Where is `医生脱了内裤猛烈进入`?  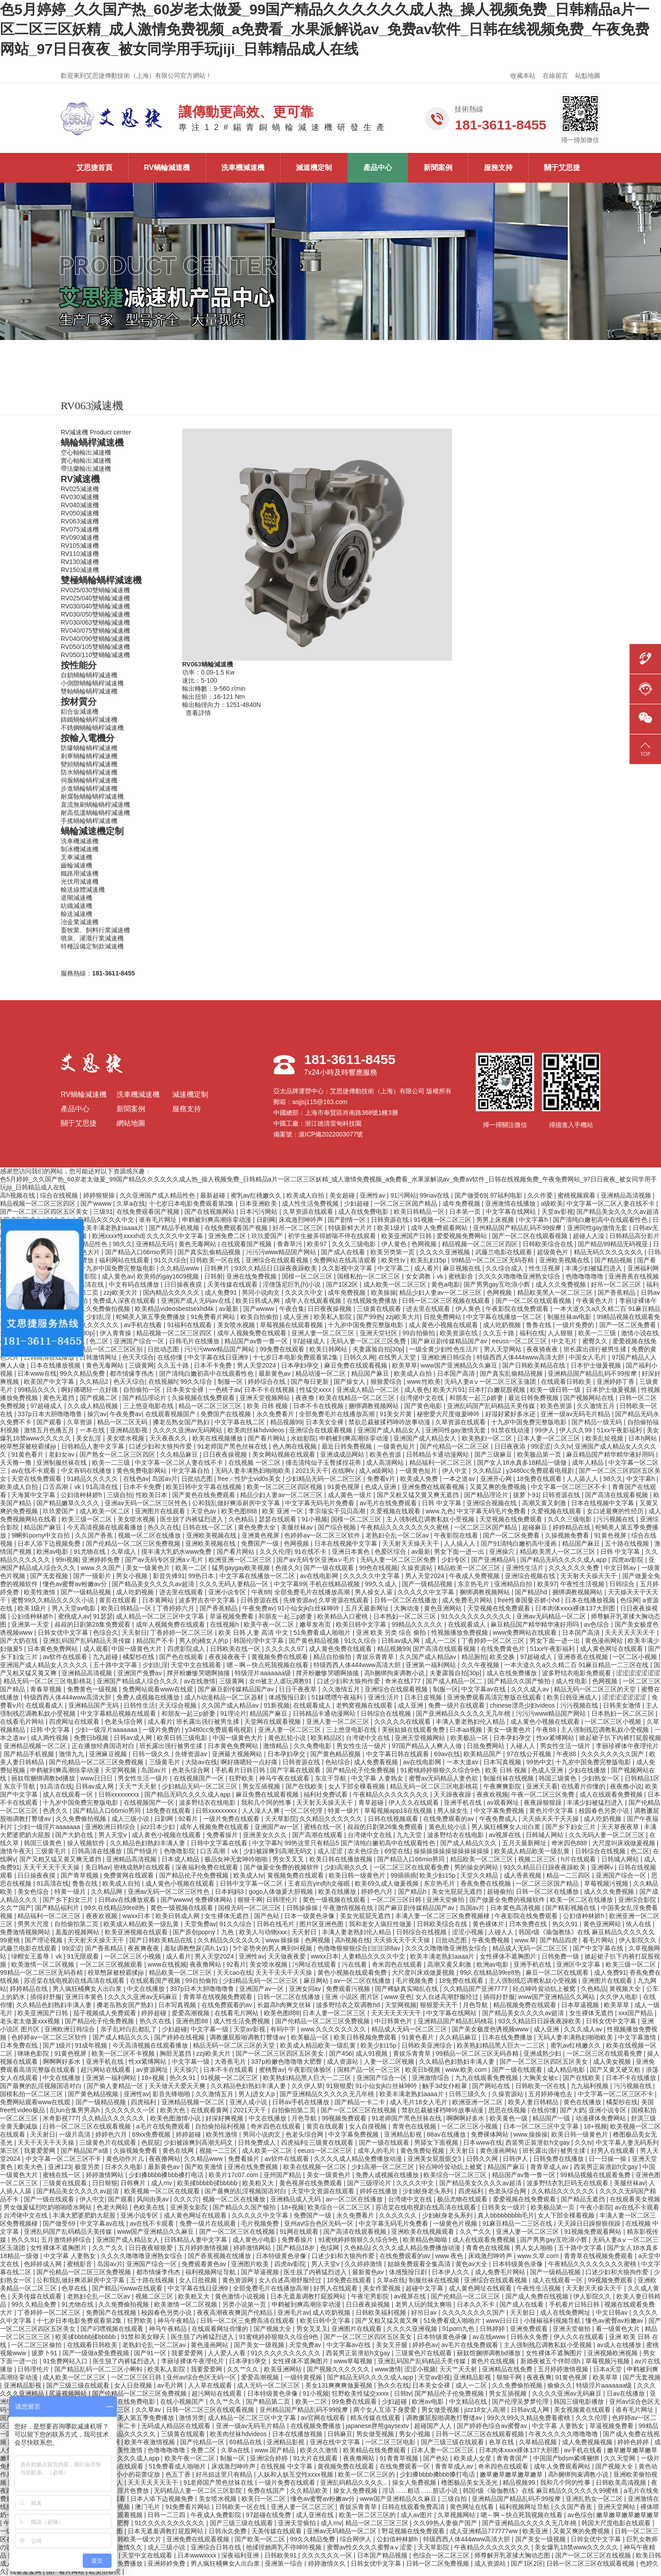
医生脱了内裤猛烈进入 is located at coordinates (192, 1519).